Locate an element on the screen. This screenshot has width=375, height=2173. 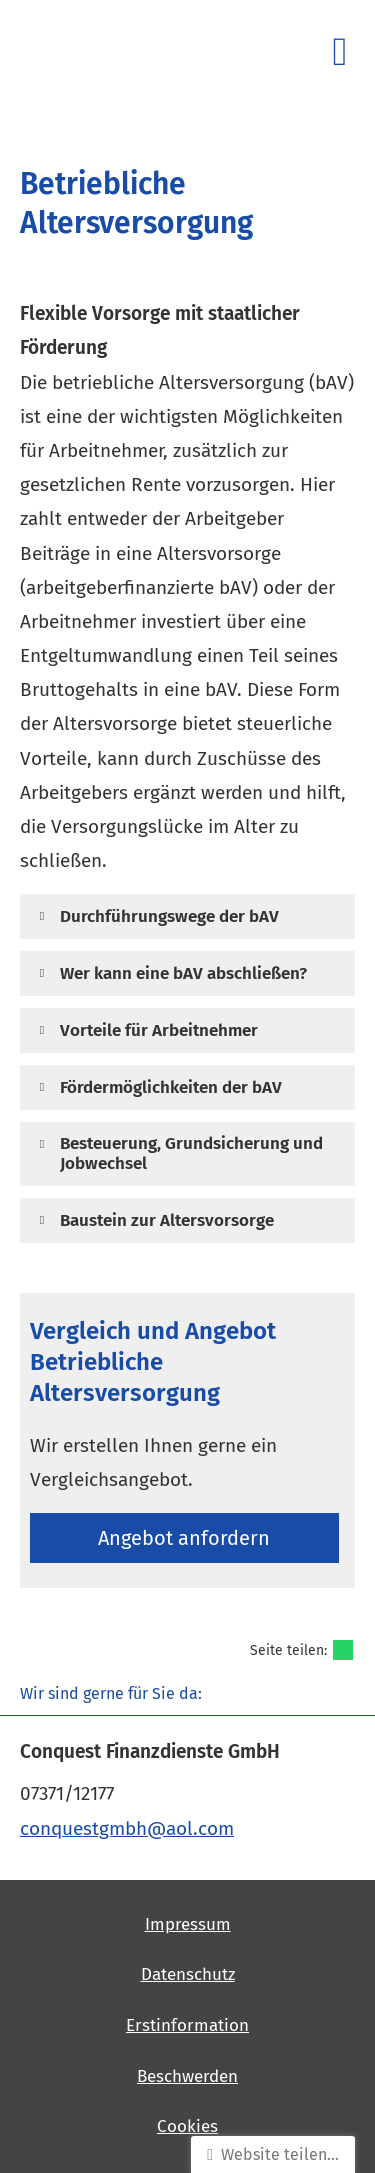
Datenschutz is located at coordinates (188, 1974).